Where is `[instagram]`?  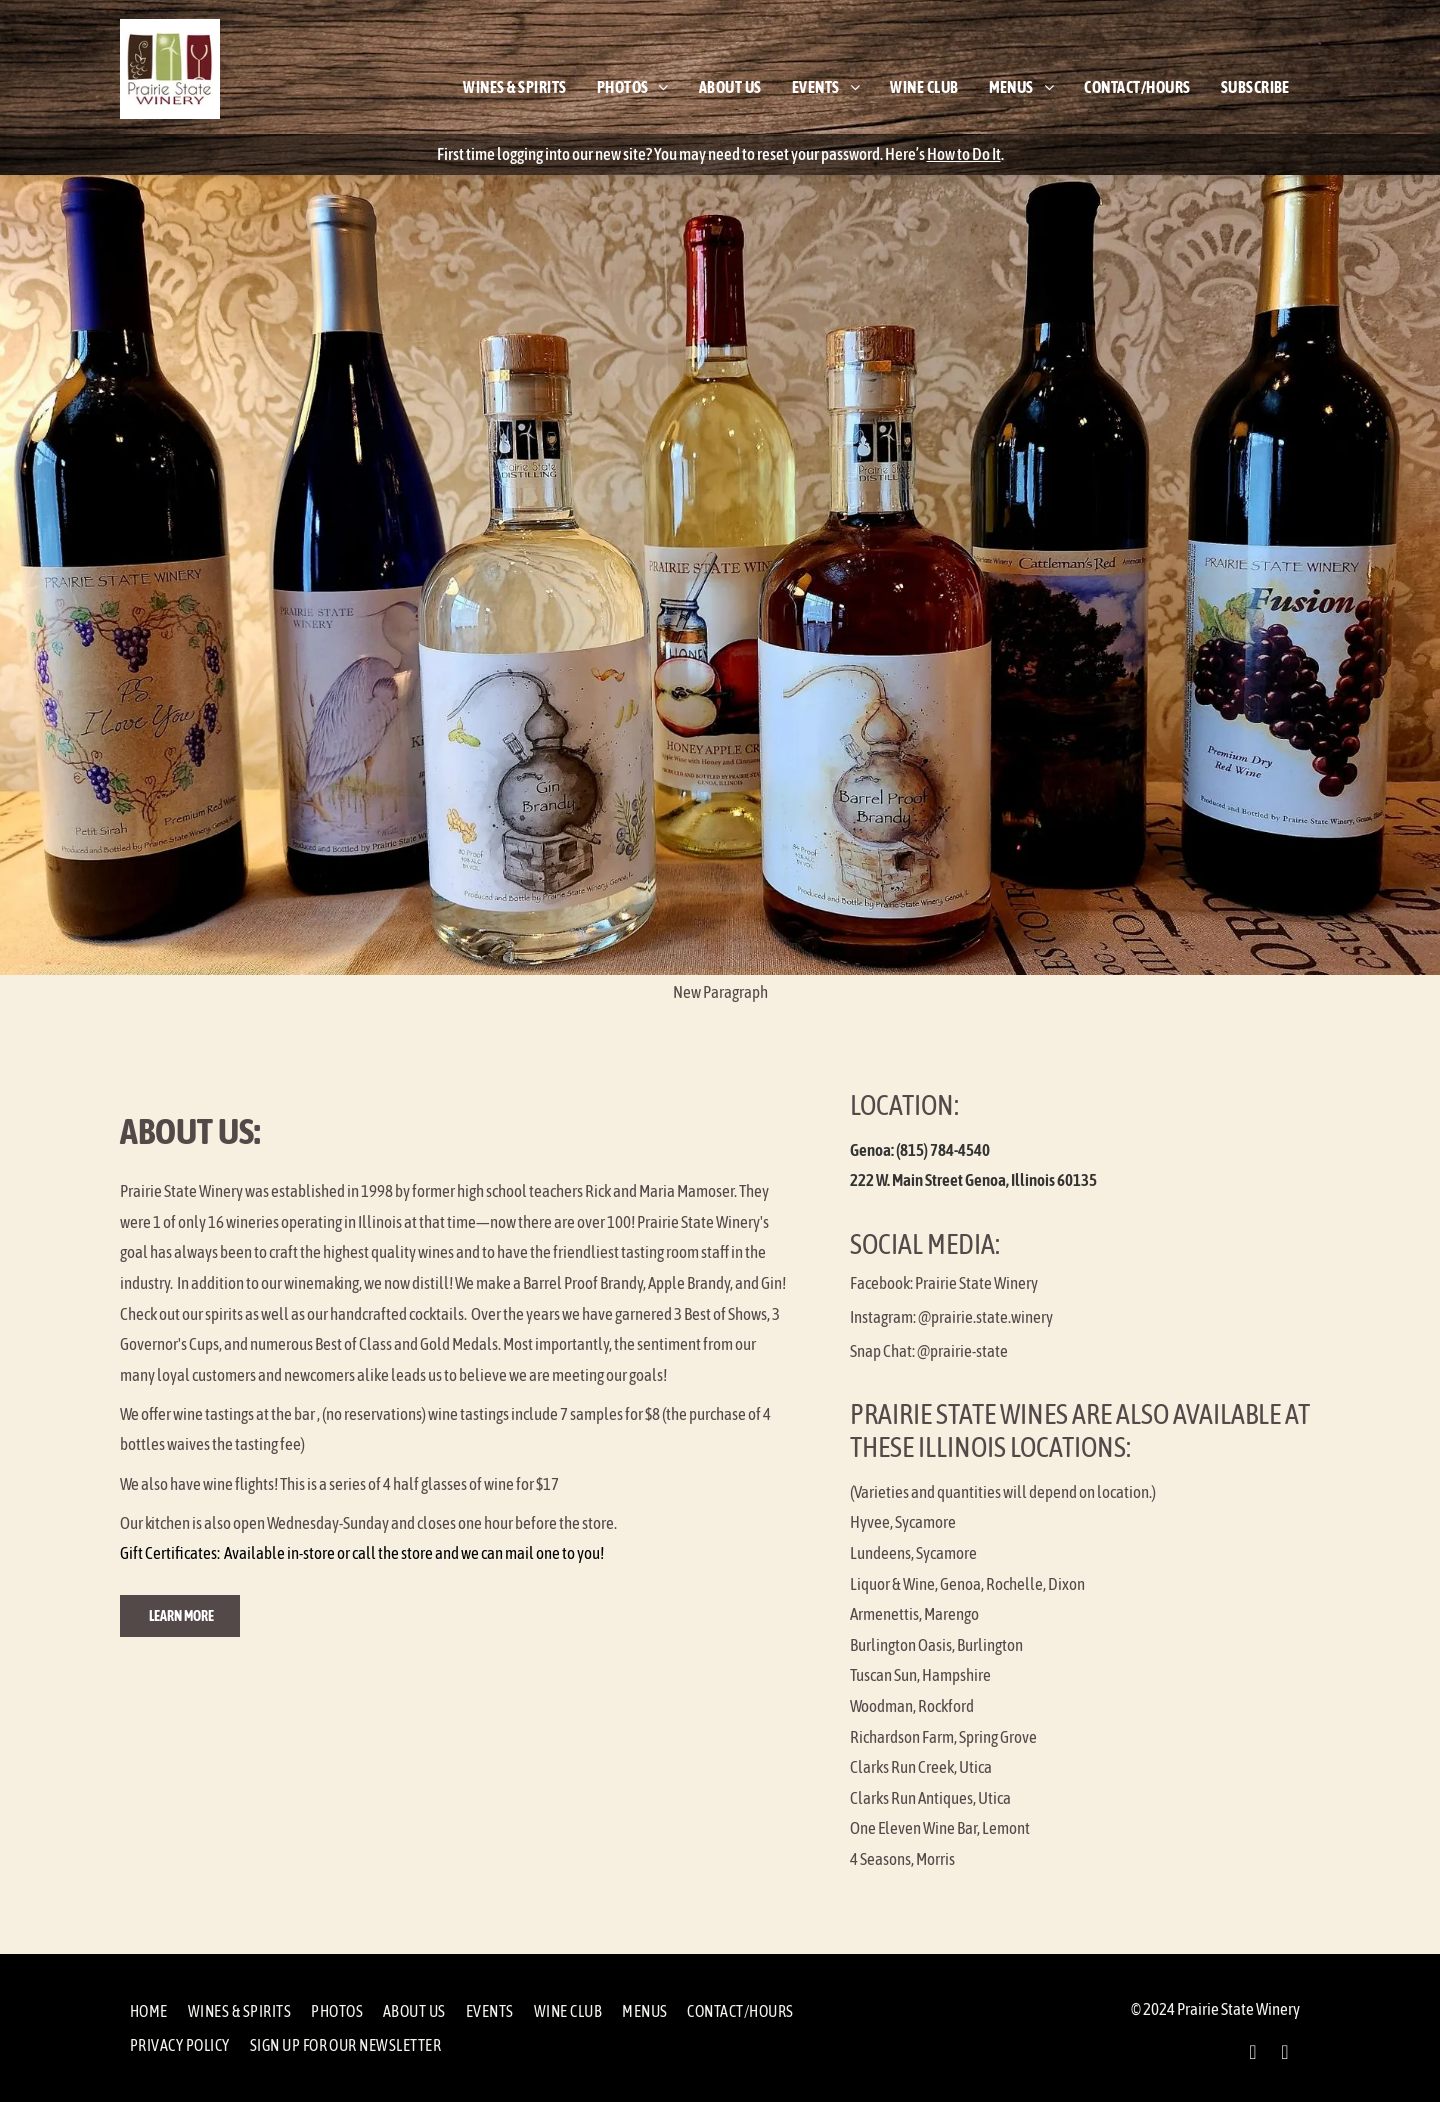
[instagram] is located at coordinates (1285, 2054).